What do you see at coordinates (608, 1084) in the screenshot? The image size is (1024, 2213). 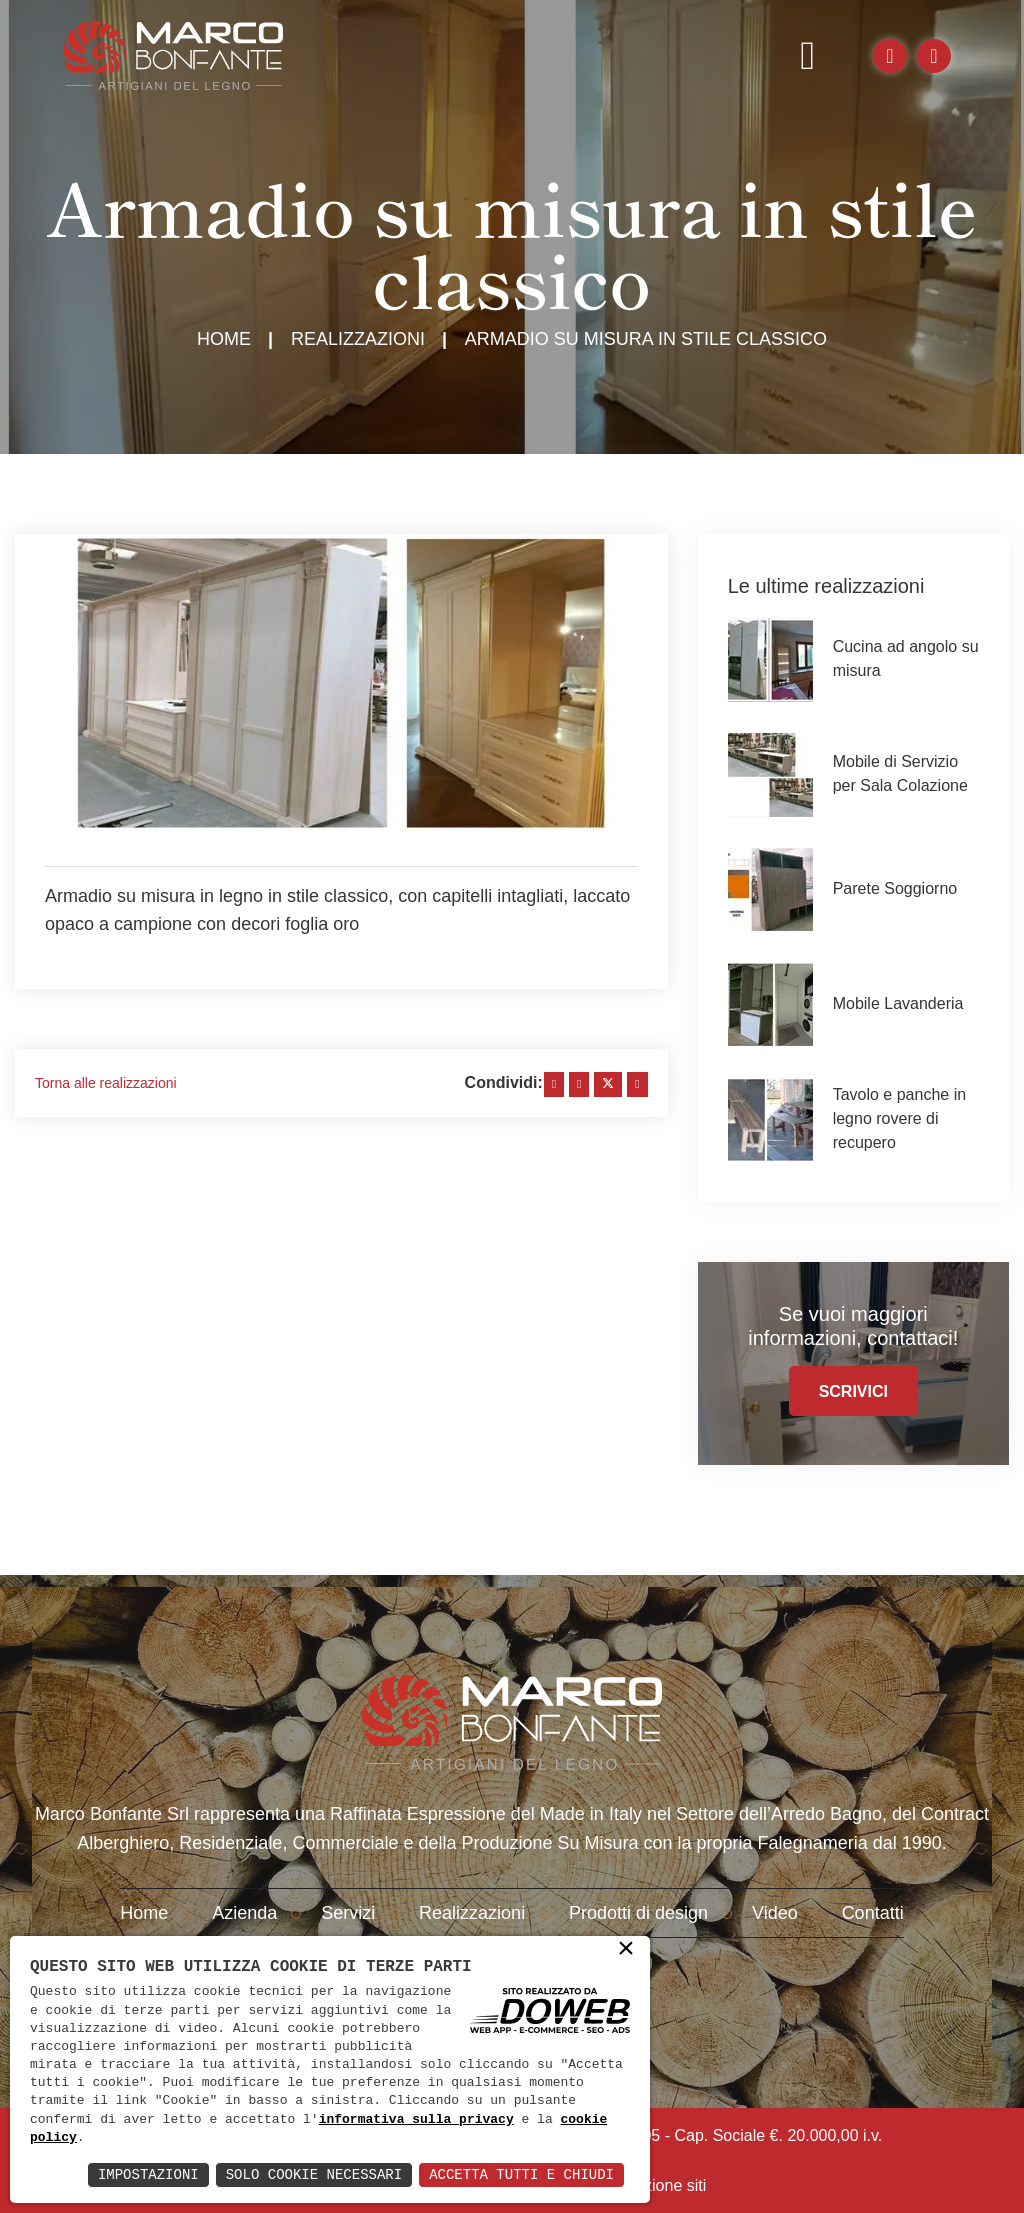 I see `[twitter]` at bounding box center [608, 1084].